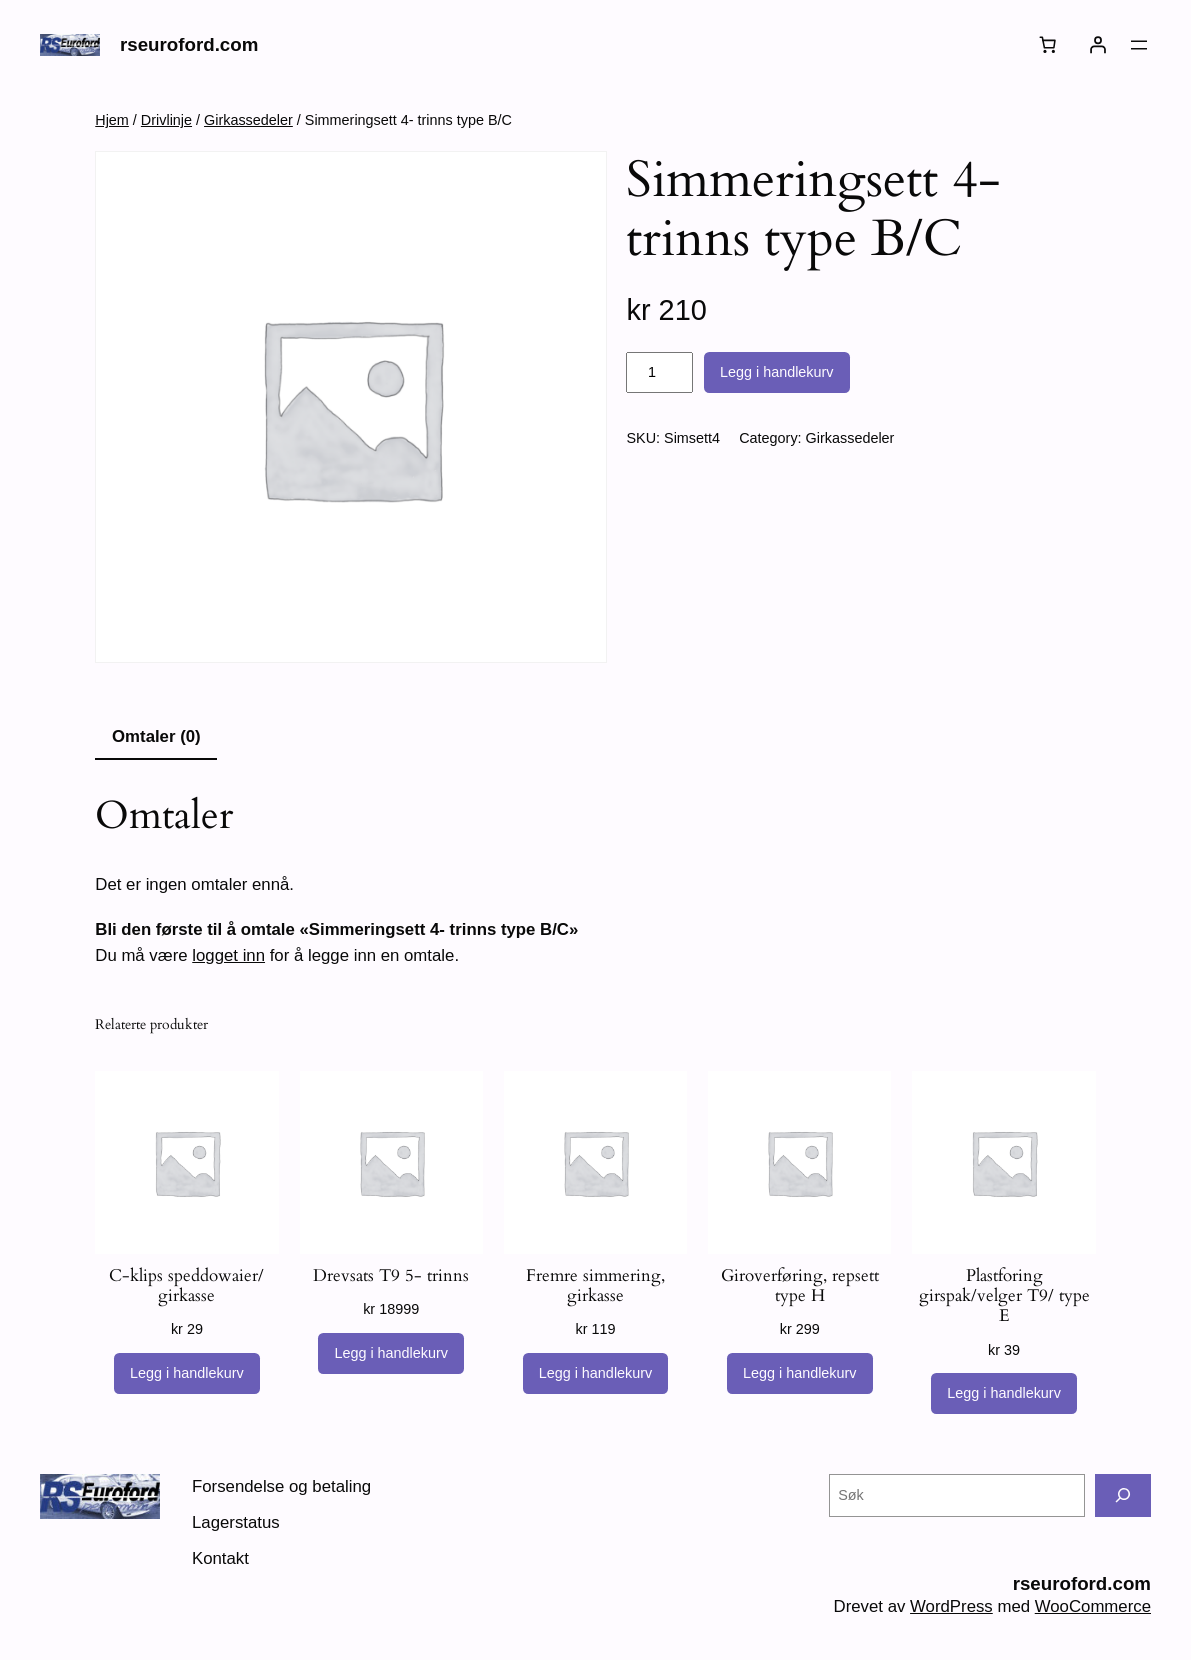 This screenshot has height=1660, width=1191. Describe the element at coordinates (156, 736) in the screenshot. I see `Omtaler (0) [tab]` at that location.